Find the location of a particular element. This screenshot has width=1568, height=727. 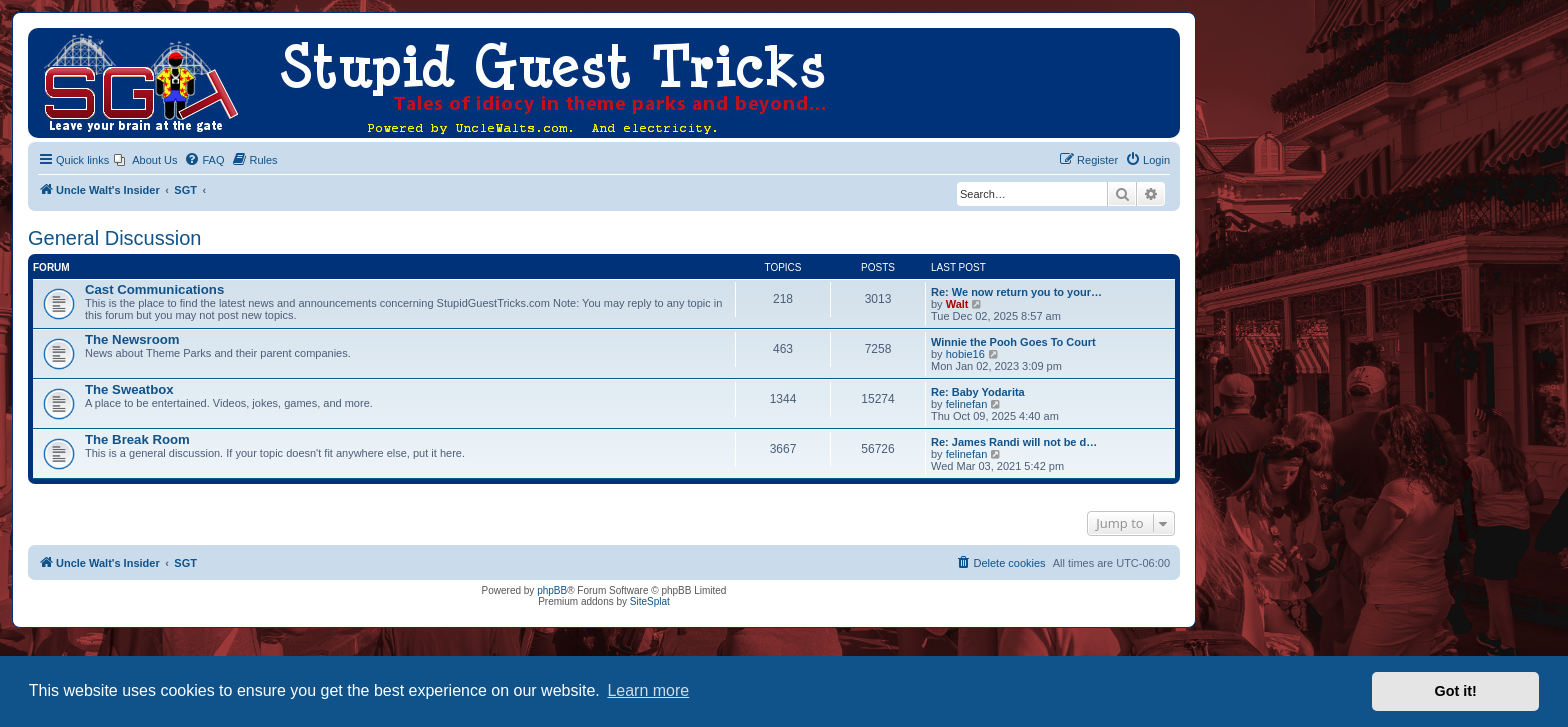

hobie16 is located at coordinates (965, 354).